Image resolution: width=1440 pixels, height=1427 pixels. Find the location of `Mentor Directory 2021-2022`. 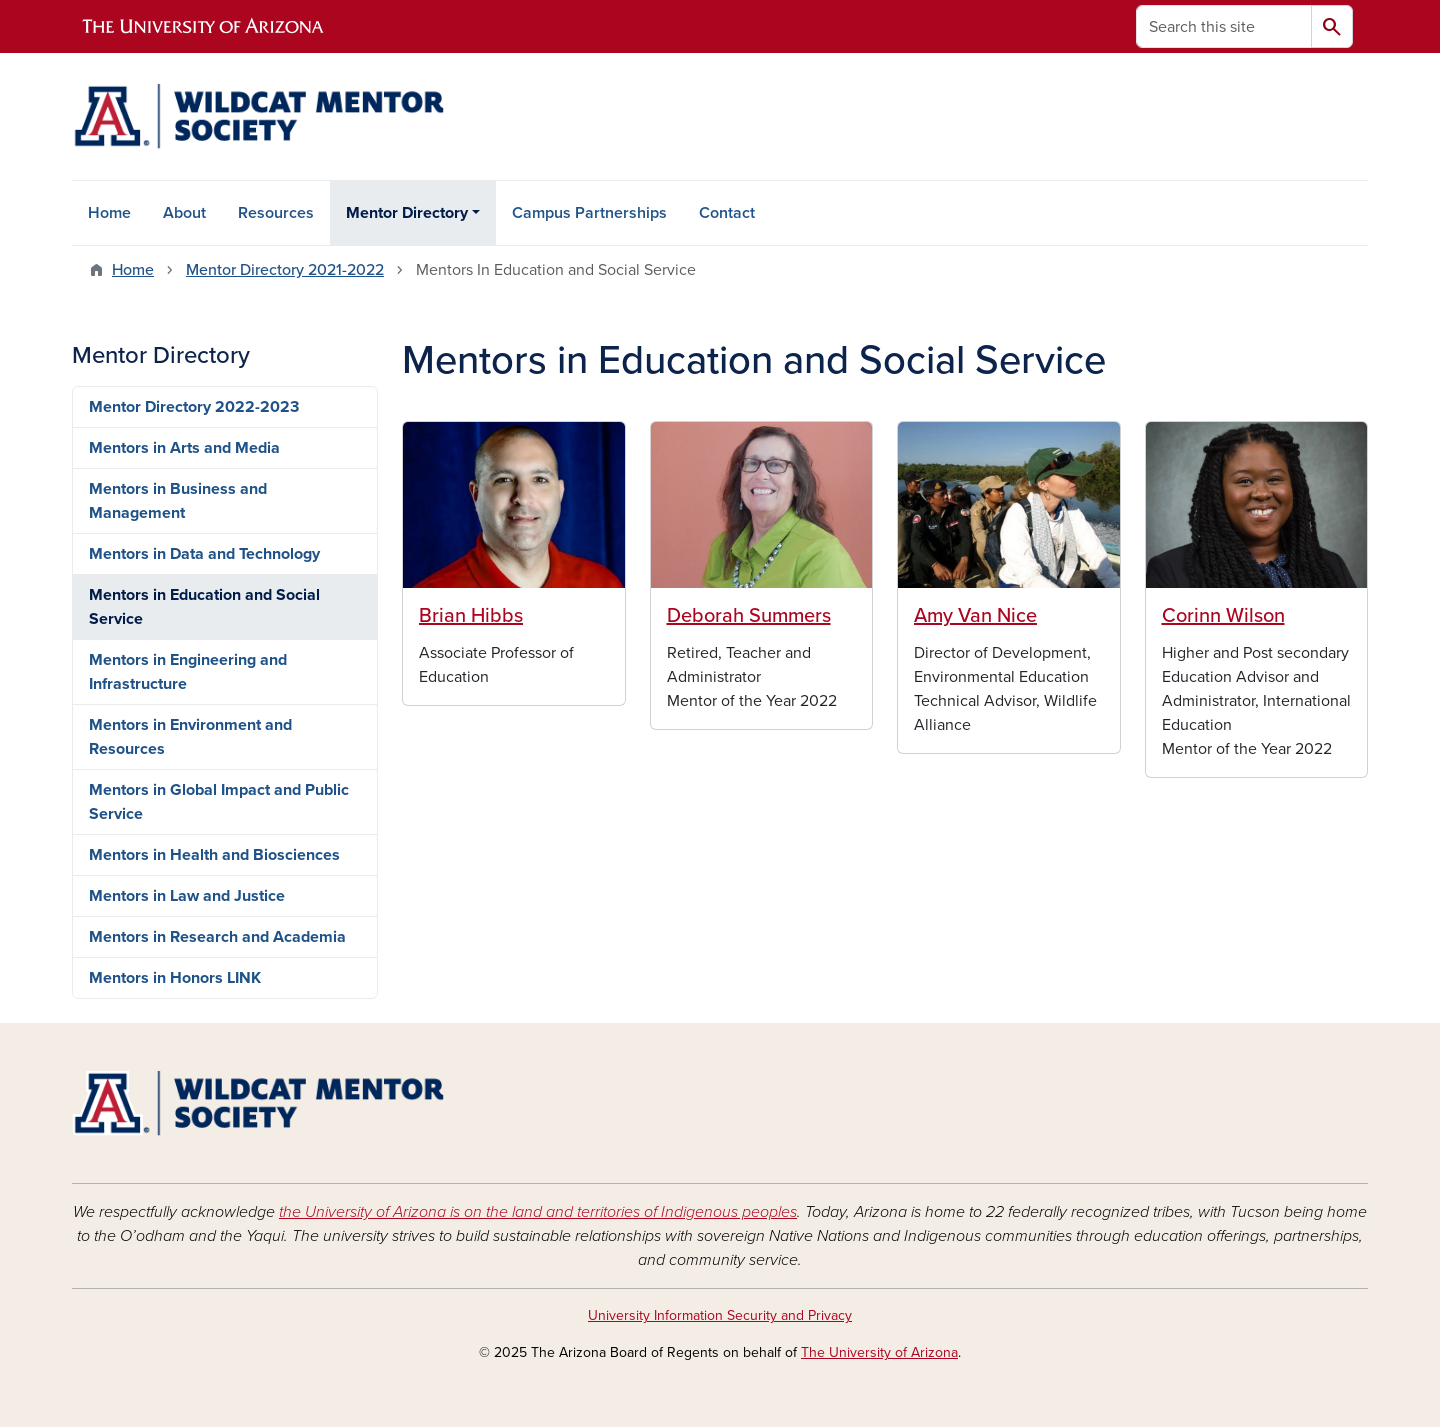

Mentor Directory 2021-2022 is located at coordinates (285, 270).